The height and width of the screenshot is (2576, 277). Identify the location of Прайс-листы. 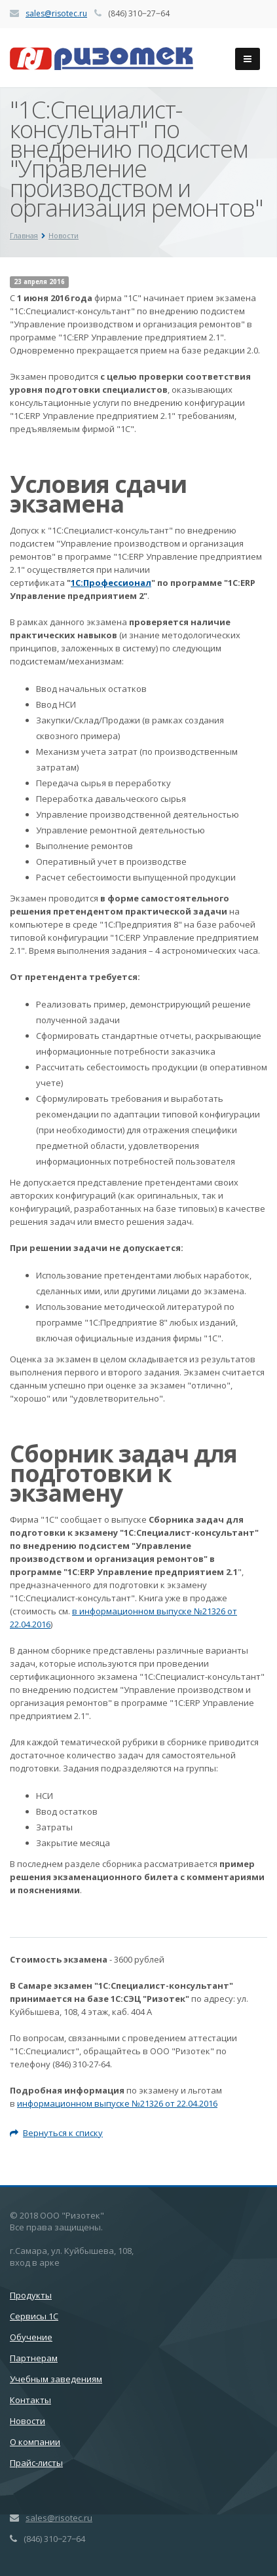
(36, 2463).